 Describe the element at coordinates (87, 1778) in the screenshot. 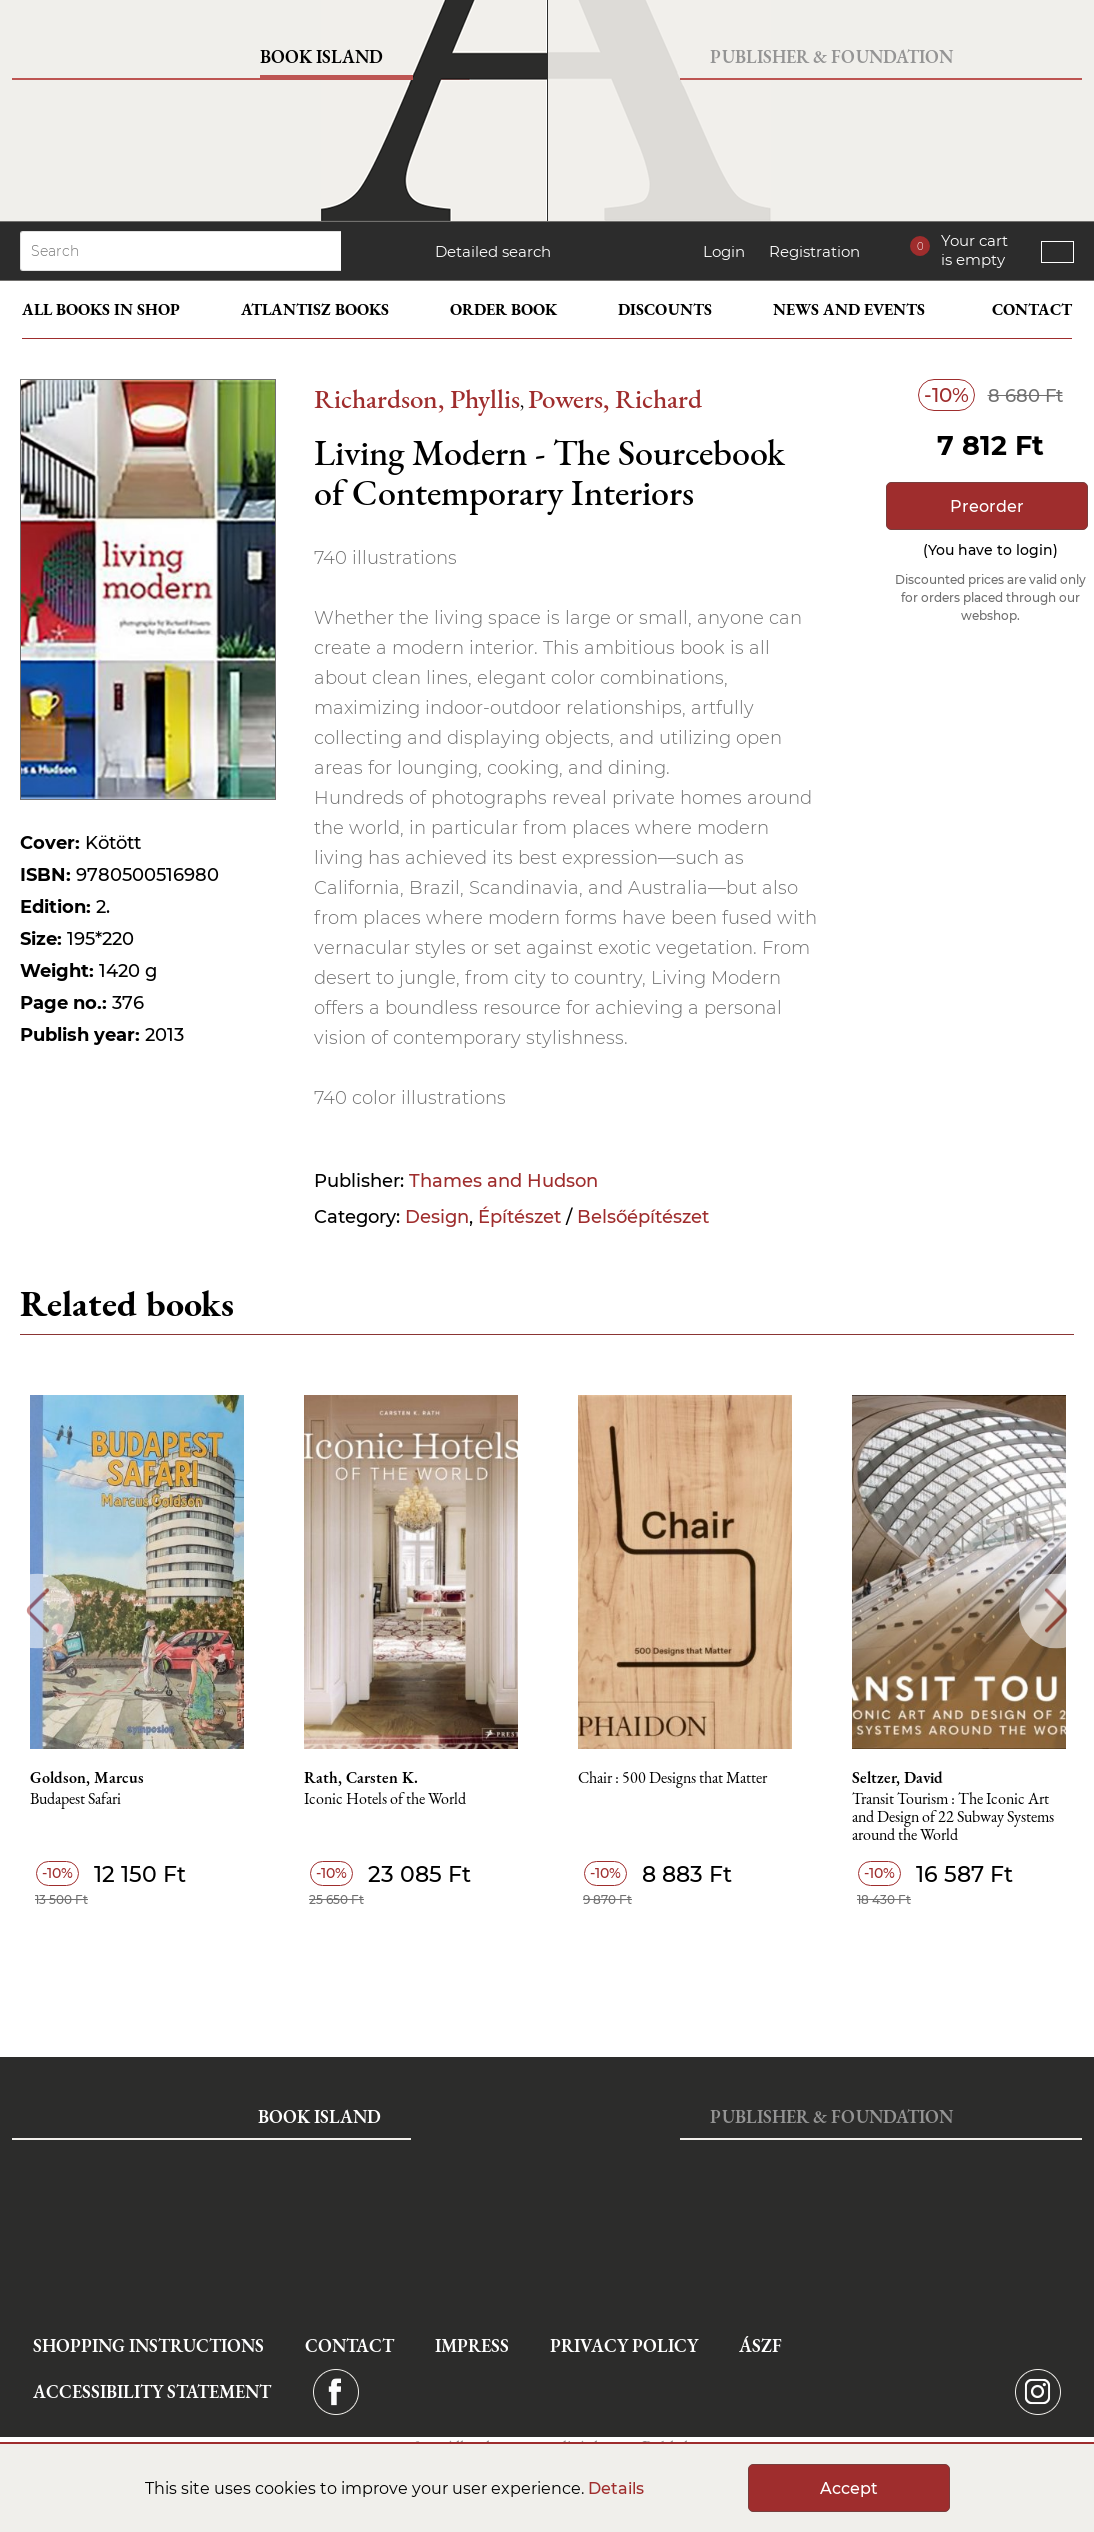

I see `Goldson, Marcus` at that location.